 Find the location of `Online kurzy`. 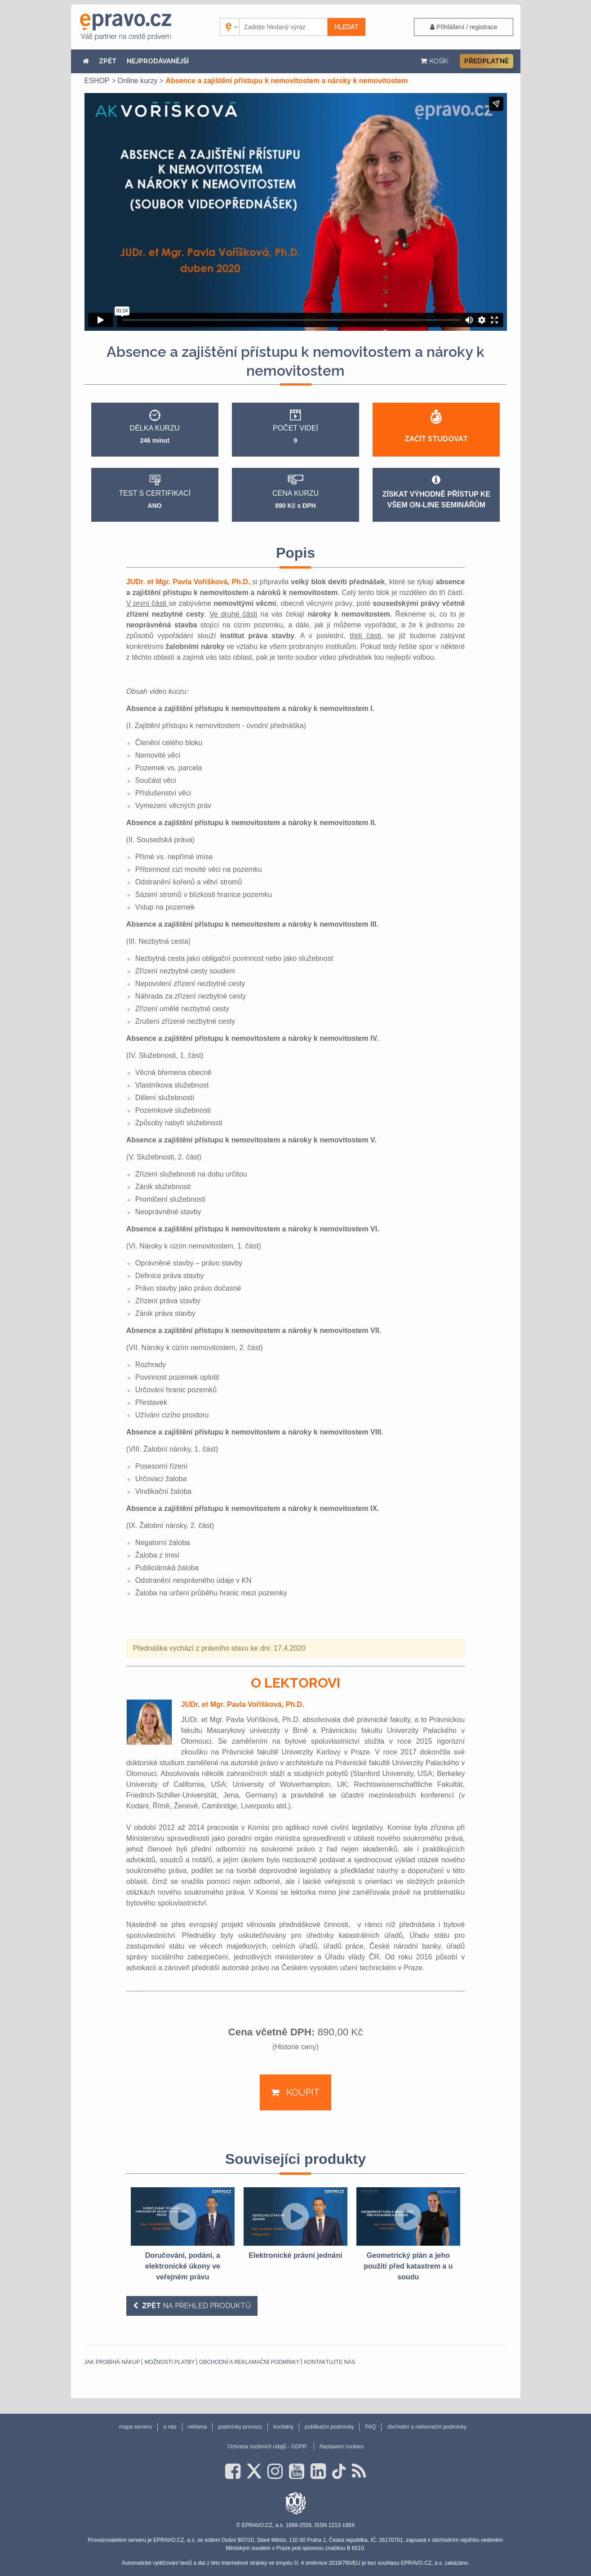

Online kurzy is located at coordinates (138, 80).